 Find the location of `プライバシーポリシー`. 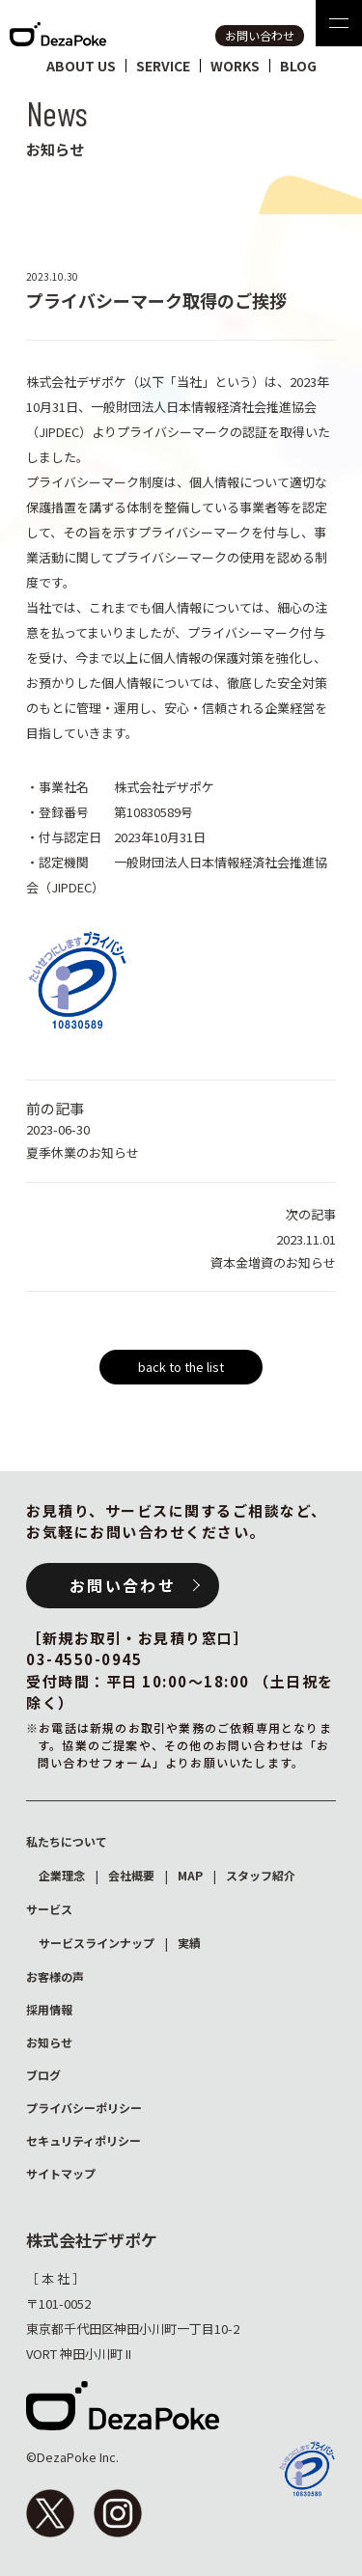

プライバシーポリシー is located at coordinates (84, 2107).